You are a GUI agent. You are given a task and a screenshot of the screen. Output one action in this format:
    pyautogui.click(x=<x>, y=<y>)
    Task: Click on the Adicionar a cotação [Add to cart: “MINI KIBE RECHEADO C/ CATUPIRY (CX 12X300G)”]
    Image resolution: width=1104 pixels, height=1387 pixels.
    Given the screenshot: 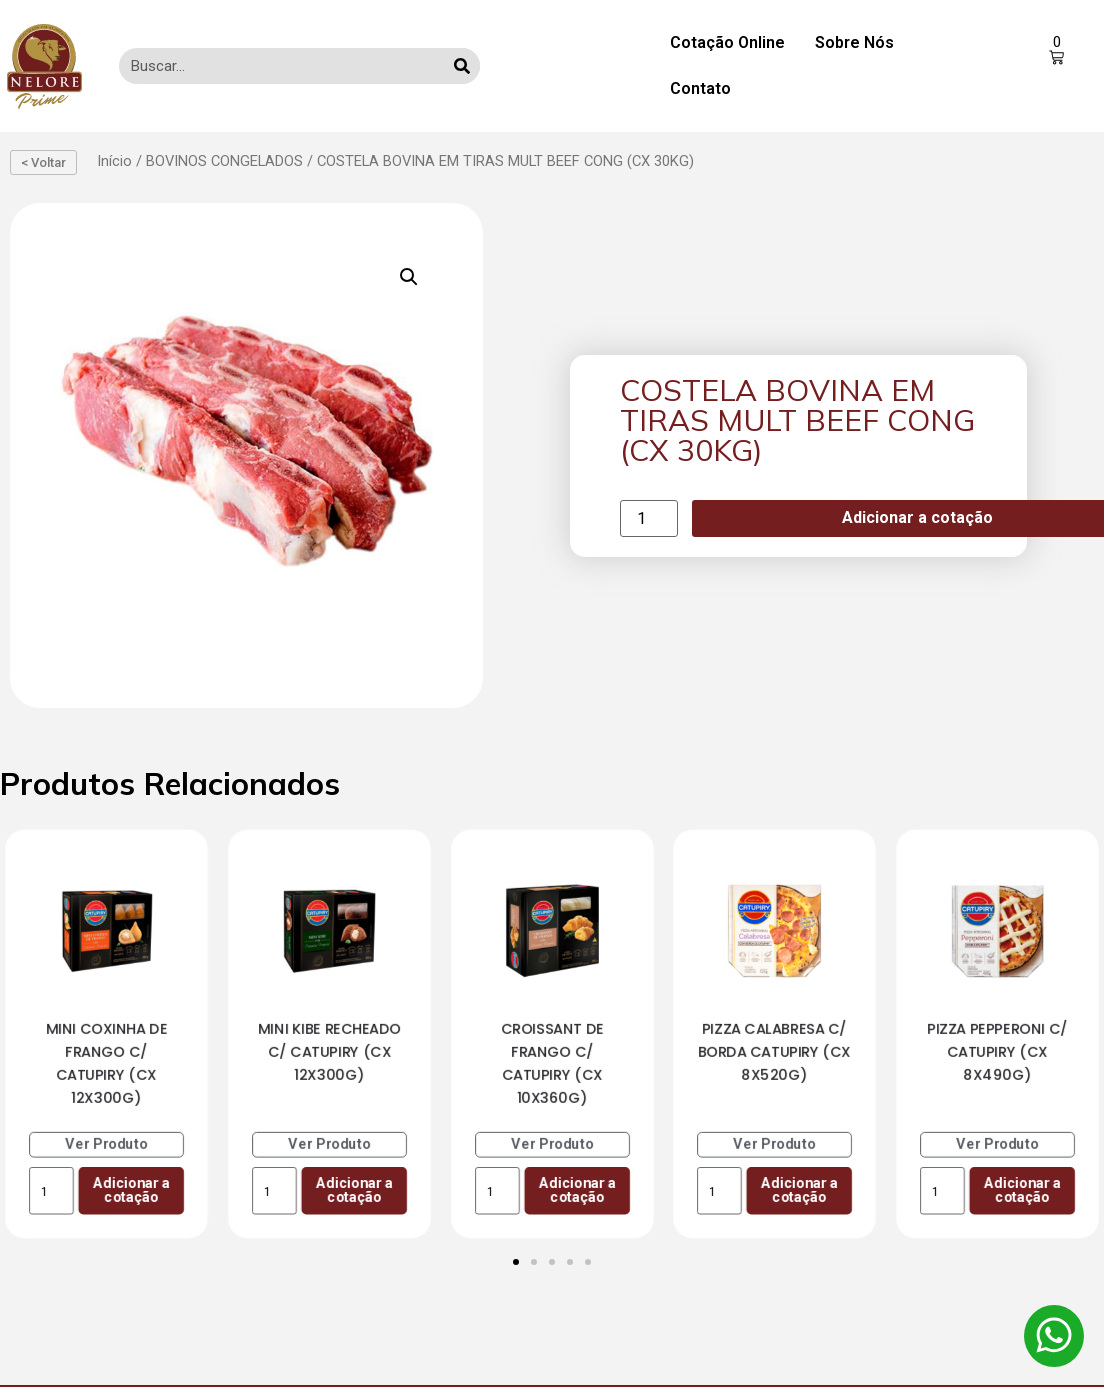 What is the action you would take?
    pyautogui.click(x=353, y=1190)
    